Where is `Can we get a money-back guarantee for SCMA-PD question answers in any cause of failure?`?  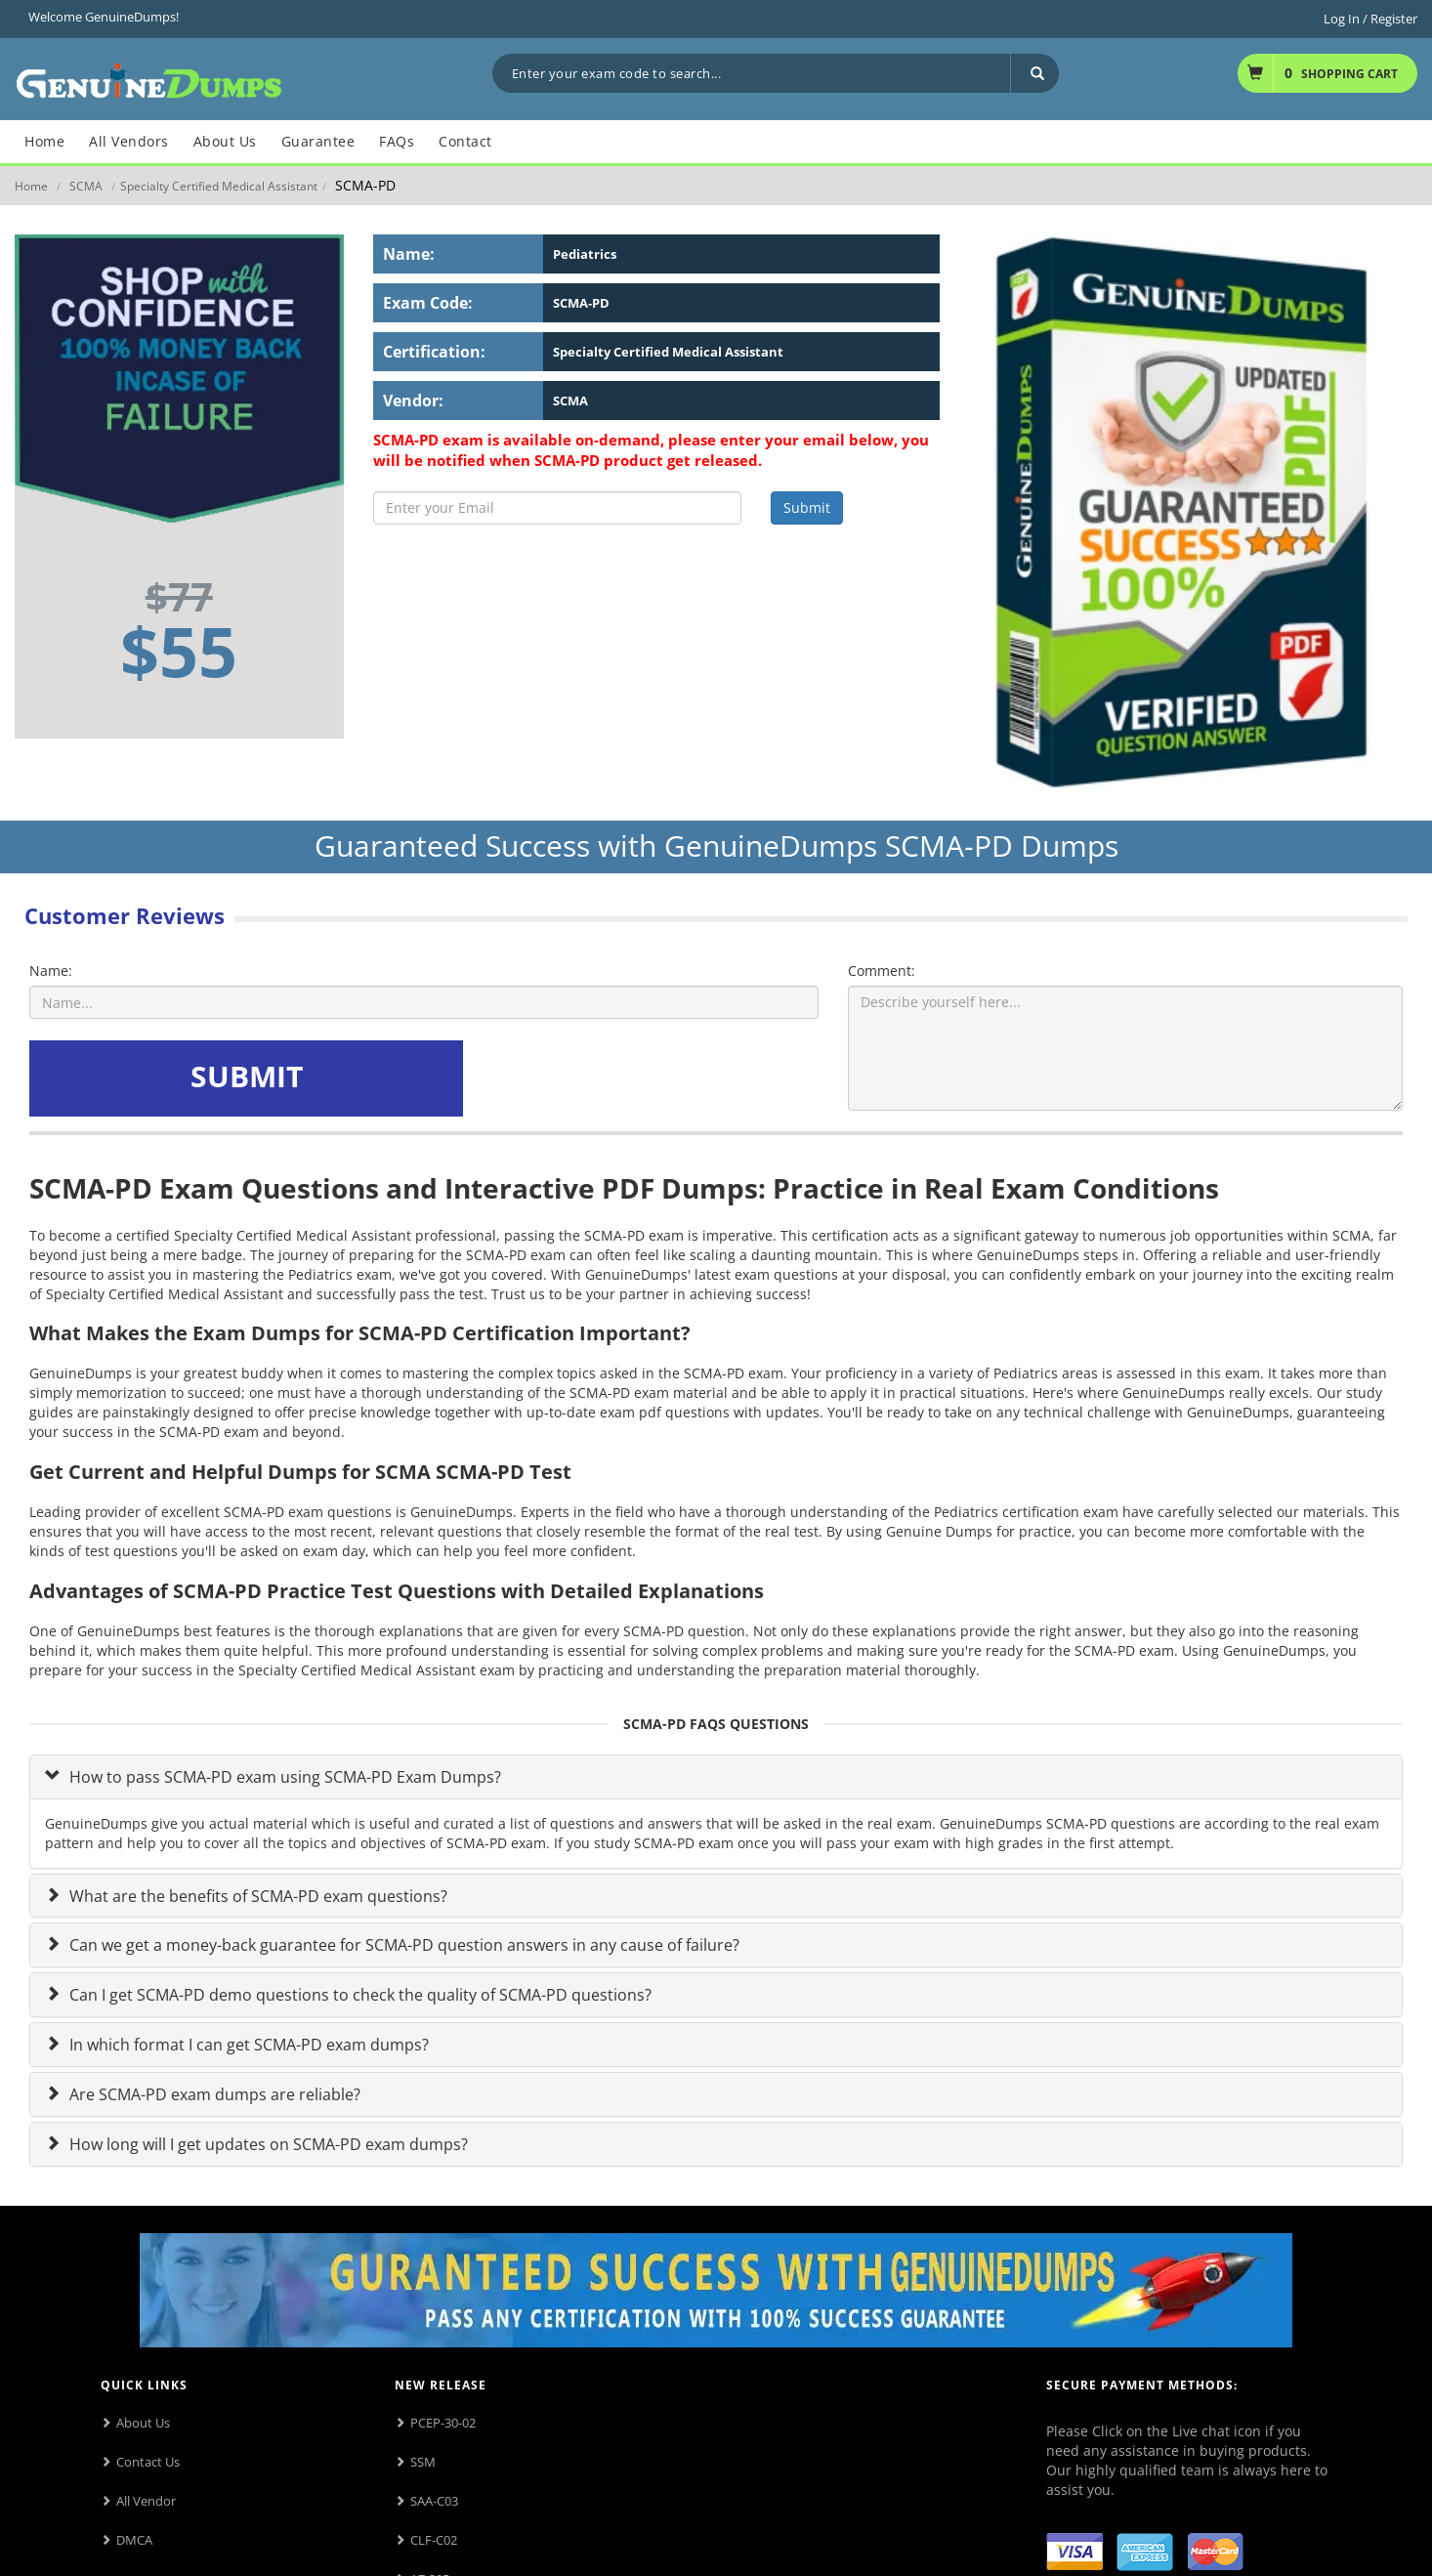 Can we get a money-back guarantee for SCMA-PD question answers in any cause of failure? is located at coordinates (402, 1945).